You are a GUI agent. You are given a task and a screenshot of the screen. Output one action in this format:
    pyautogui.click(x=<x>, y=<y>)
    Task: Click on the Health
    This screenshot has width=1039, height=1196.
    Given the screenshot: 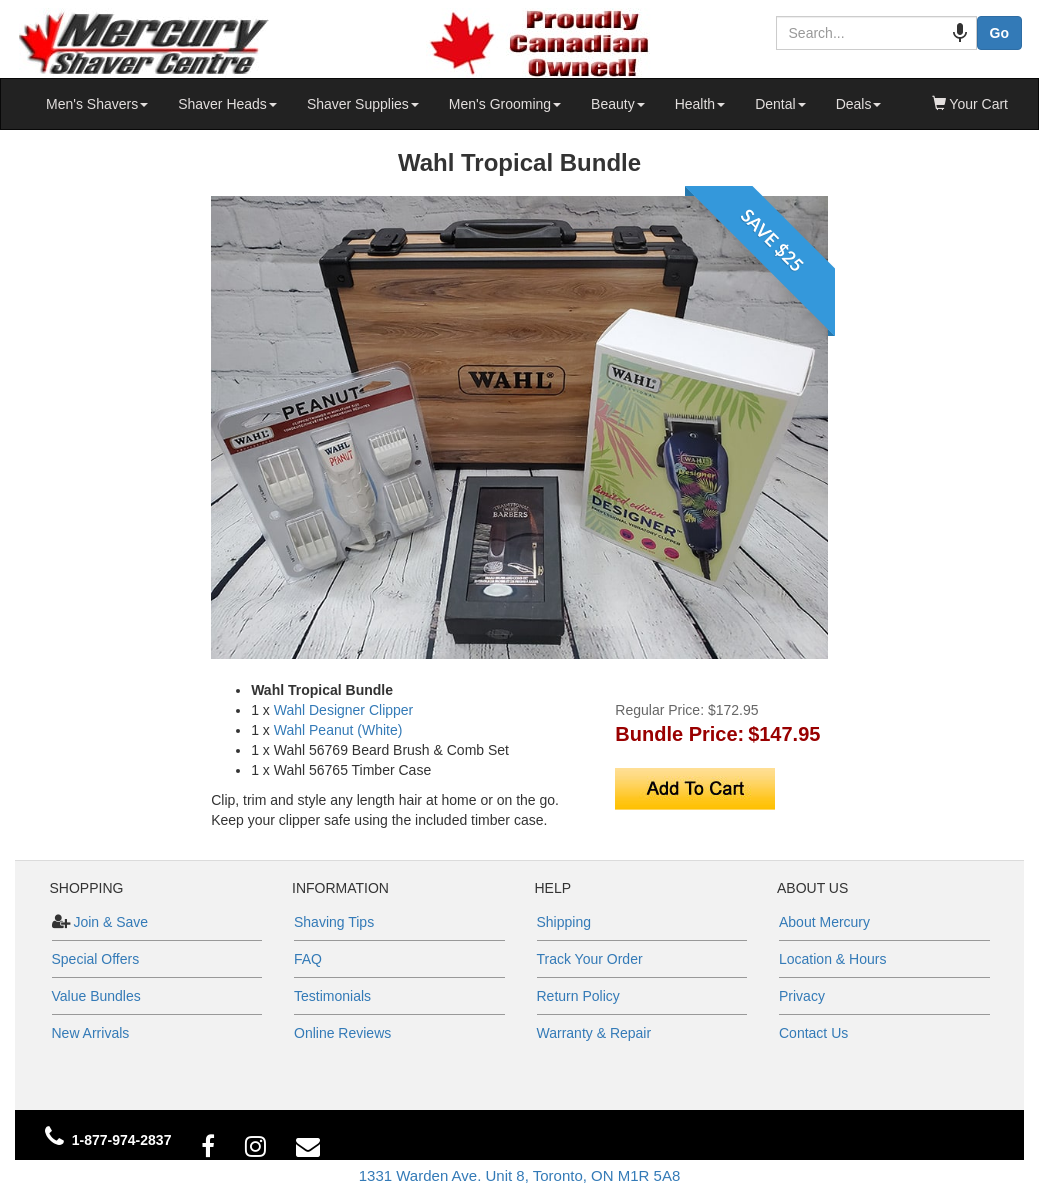 What is the action you would take?
    pyautogui.click(x=700, y=104)
    